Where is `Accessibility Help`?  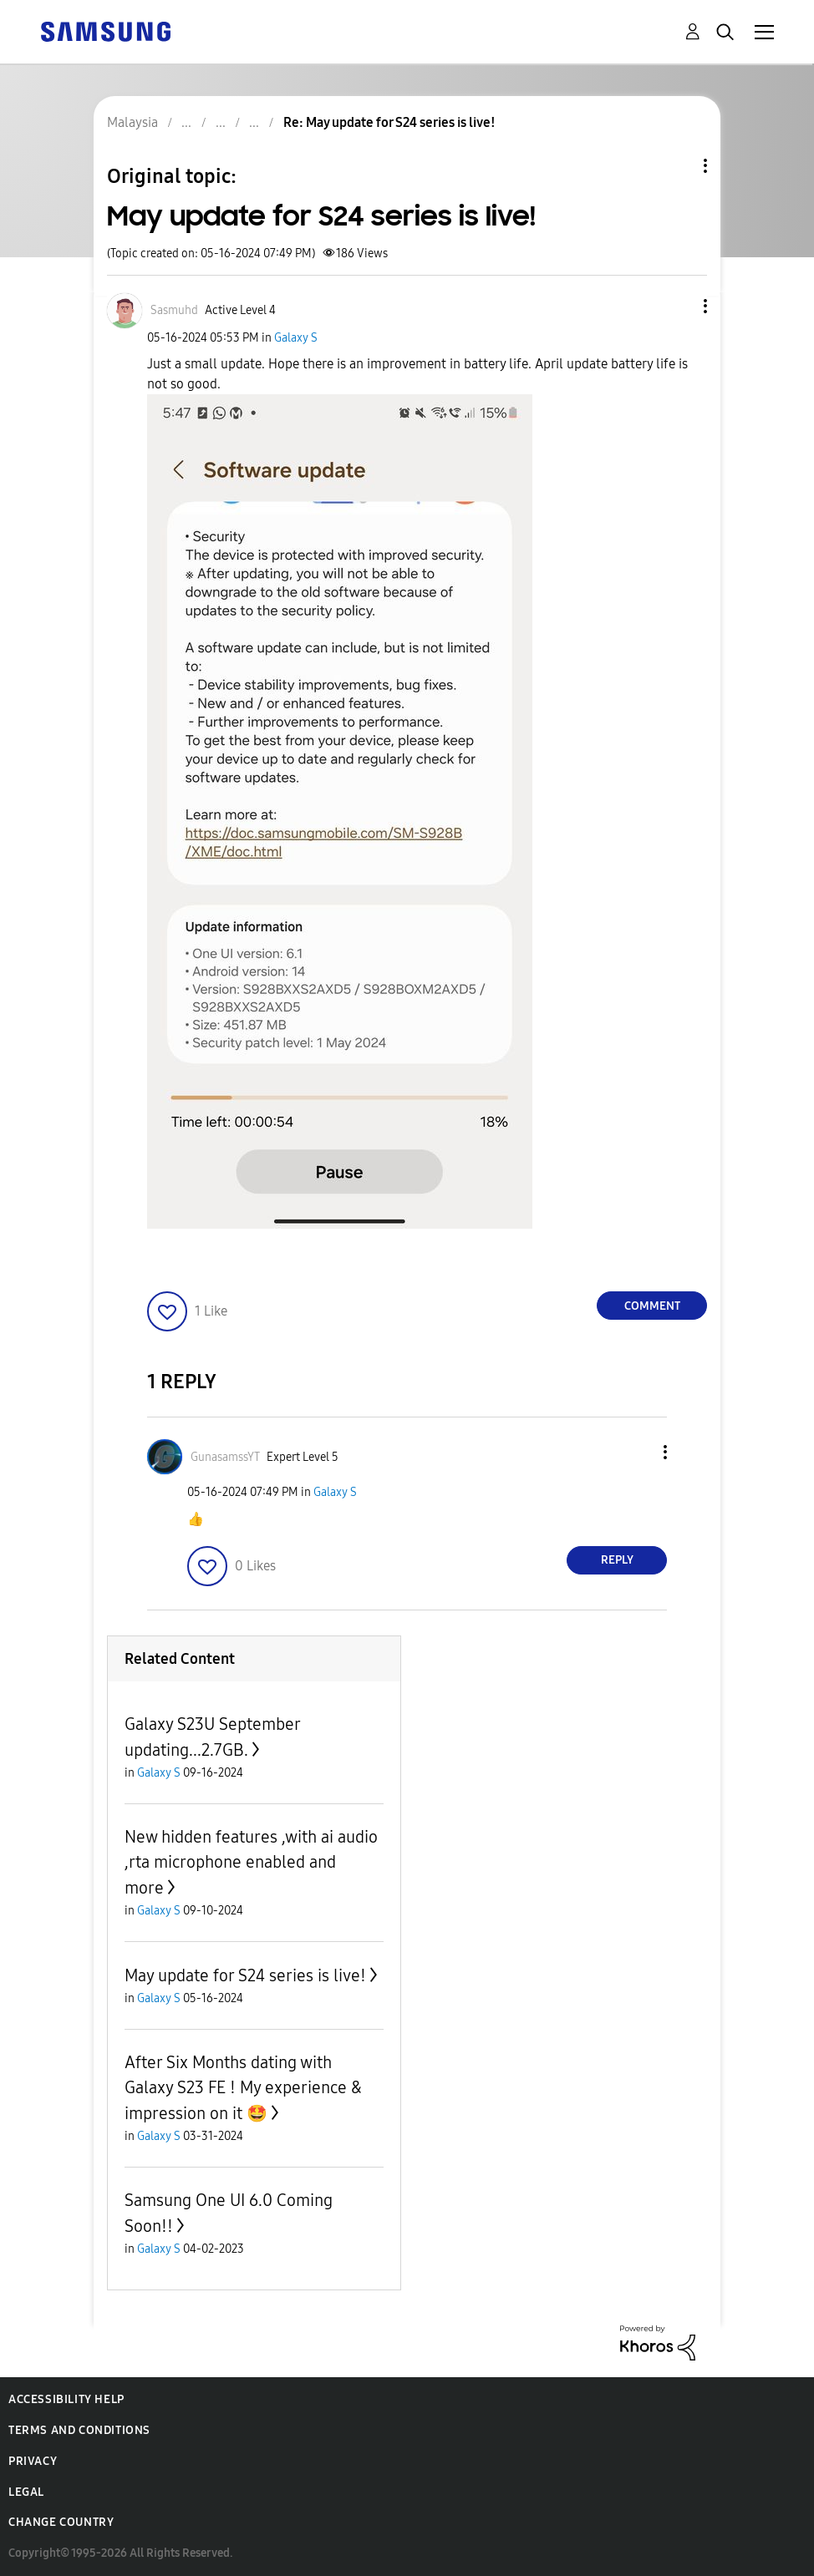 Accessibility Help is located at coordinates (66, 2399).